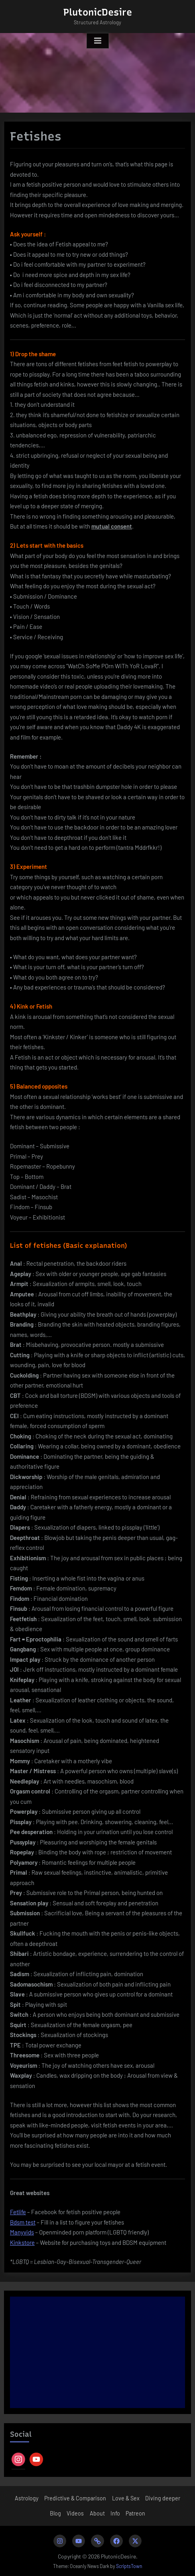 The image size is (195, 2576). What do you see at coordinates (27, 2498) in the screenshot?
I see `Astrology` at bounding box center [27, 2498].